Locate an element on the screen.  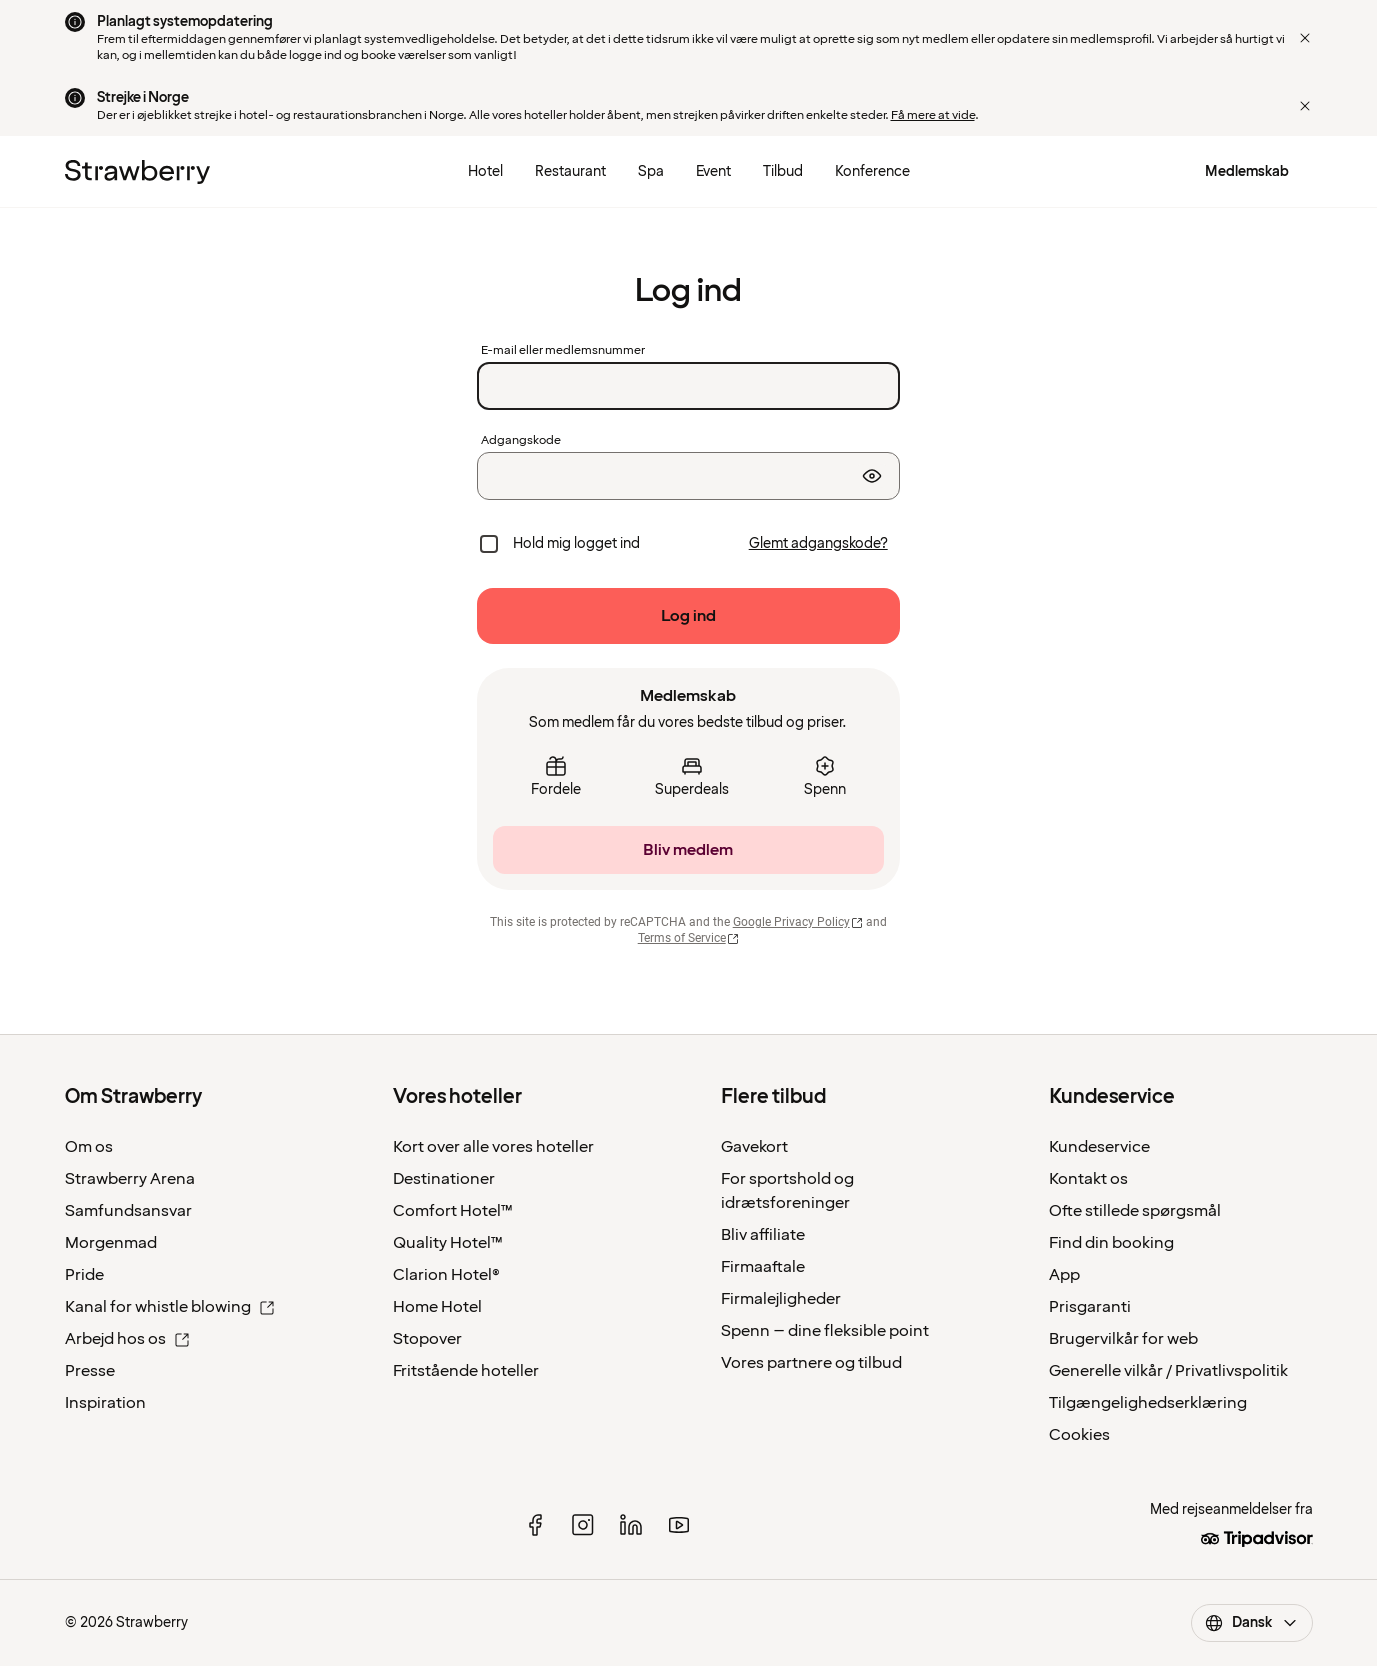
Tilgængelighedserklæring is located at coordinates (1148, 1403).